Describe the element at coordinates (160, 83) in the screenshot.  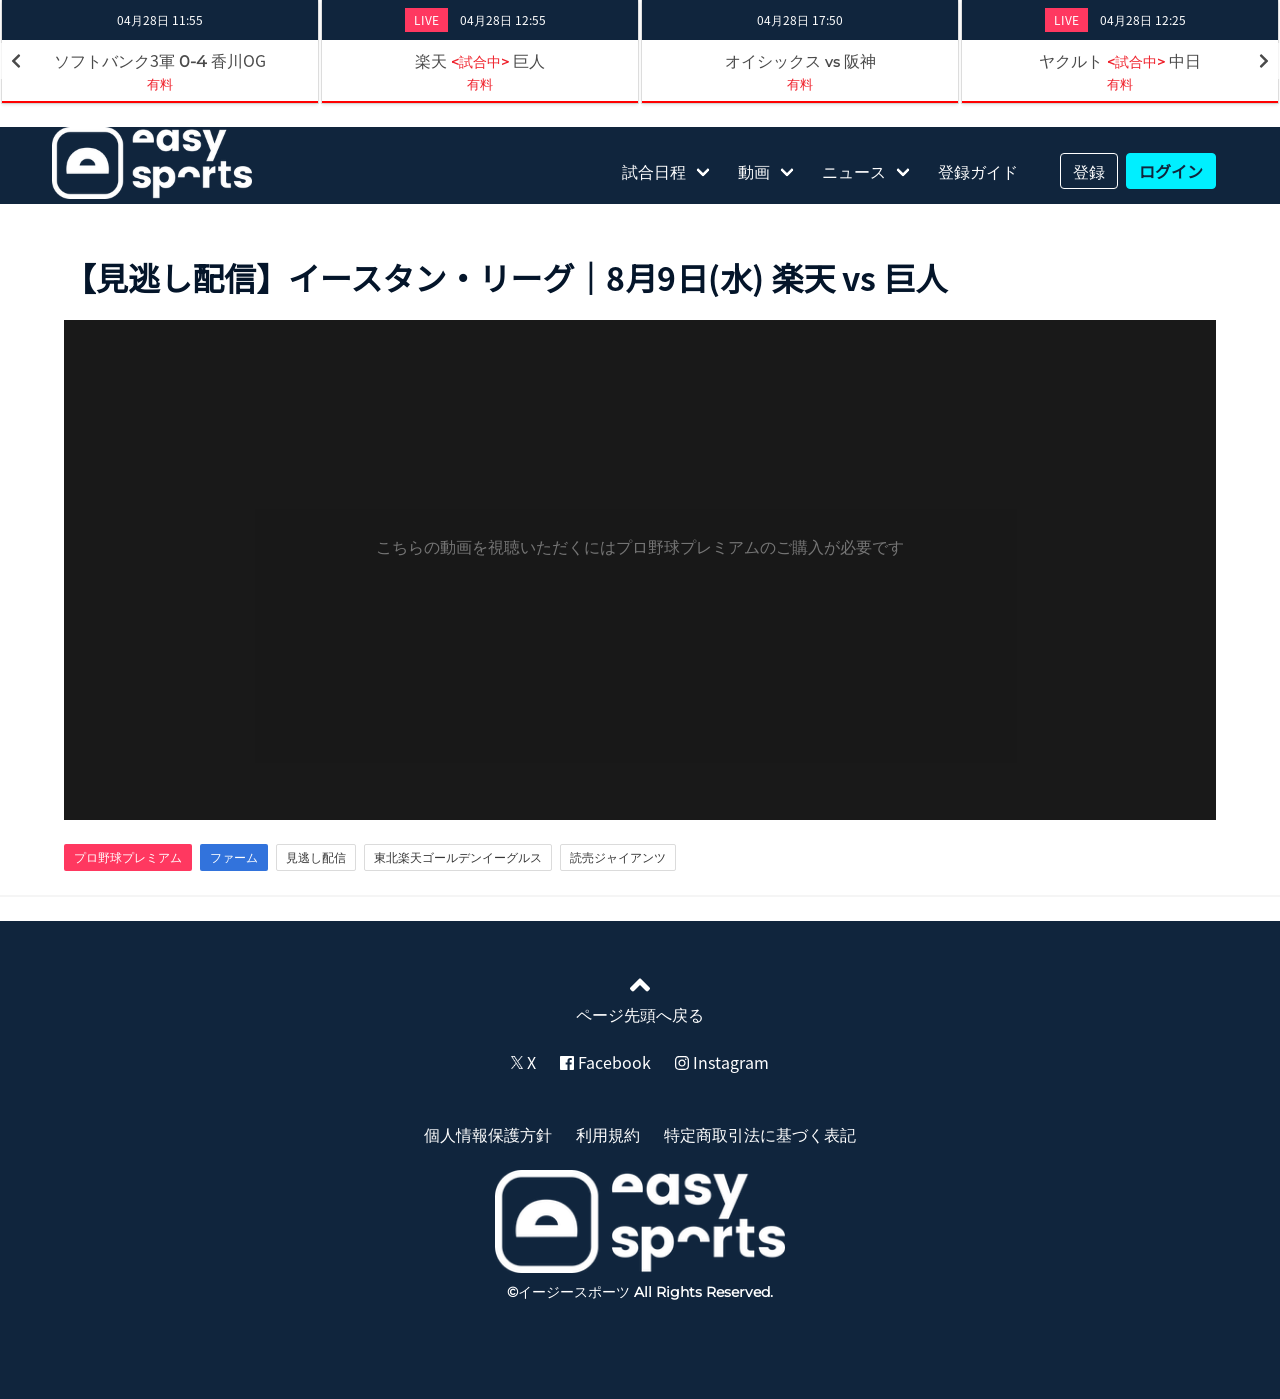
I see `有料` at that location.